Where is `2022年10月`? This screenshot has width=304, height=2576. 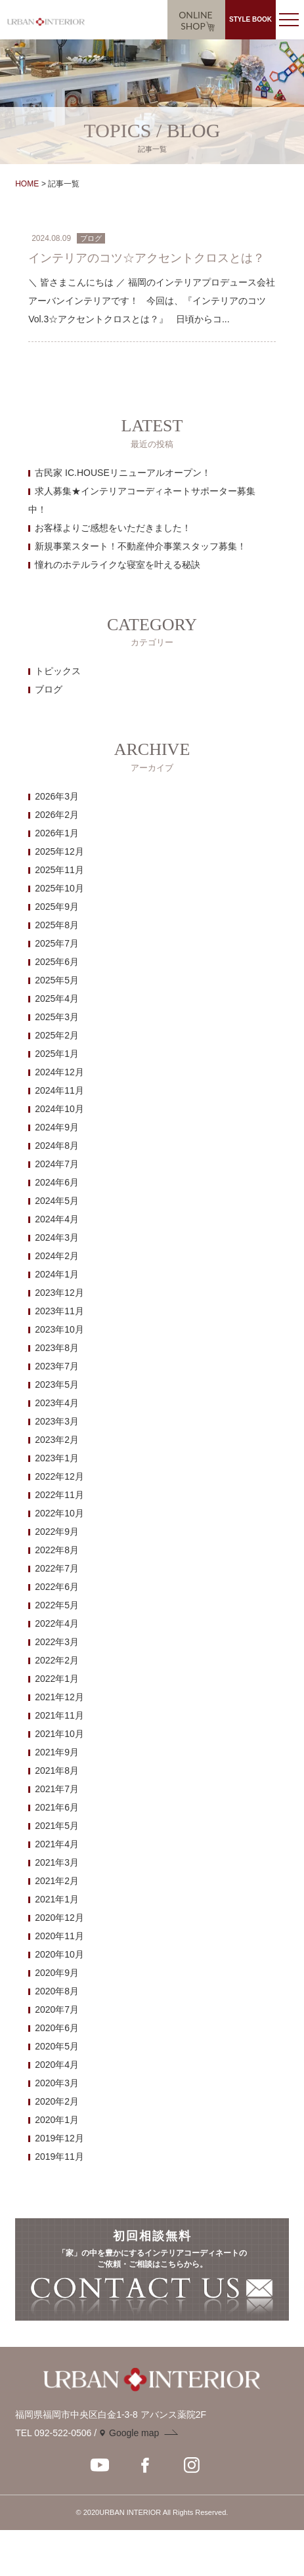 2022年10月 is located at coordinates (59, 1513).